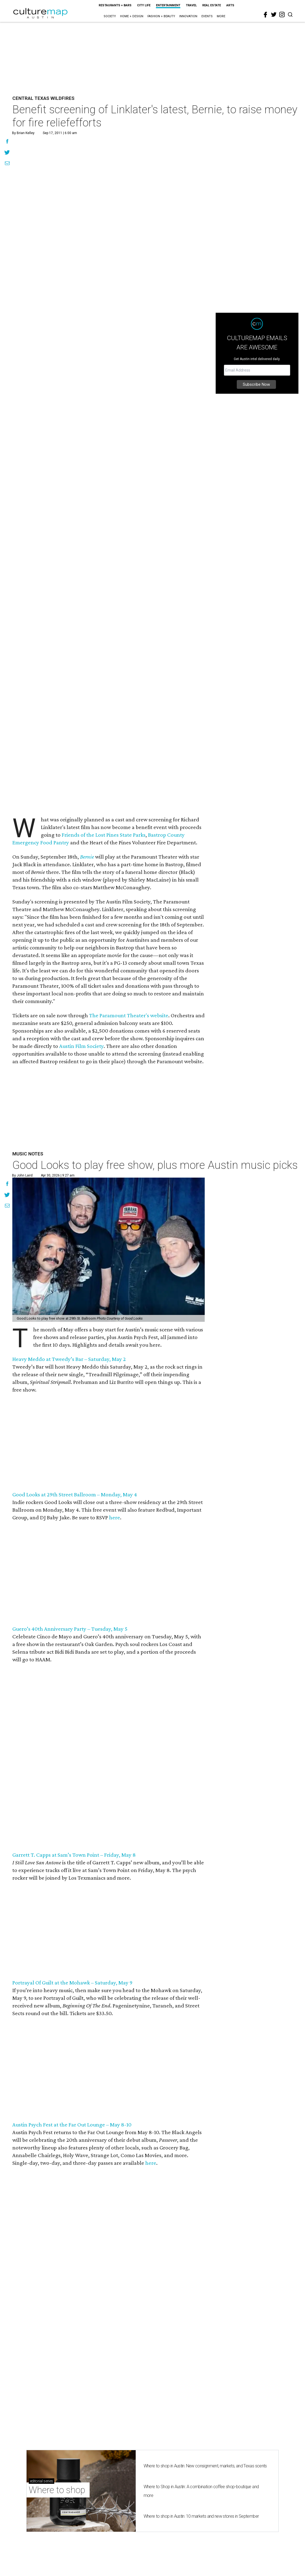  Describe the element at coordinates (274, 14) in the screenshot. I see `[twitter]` at that location.